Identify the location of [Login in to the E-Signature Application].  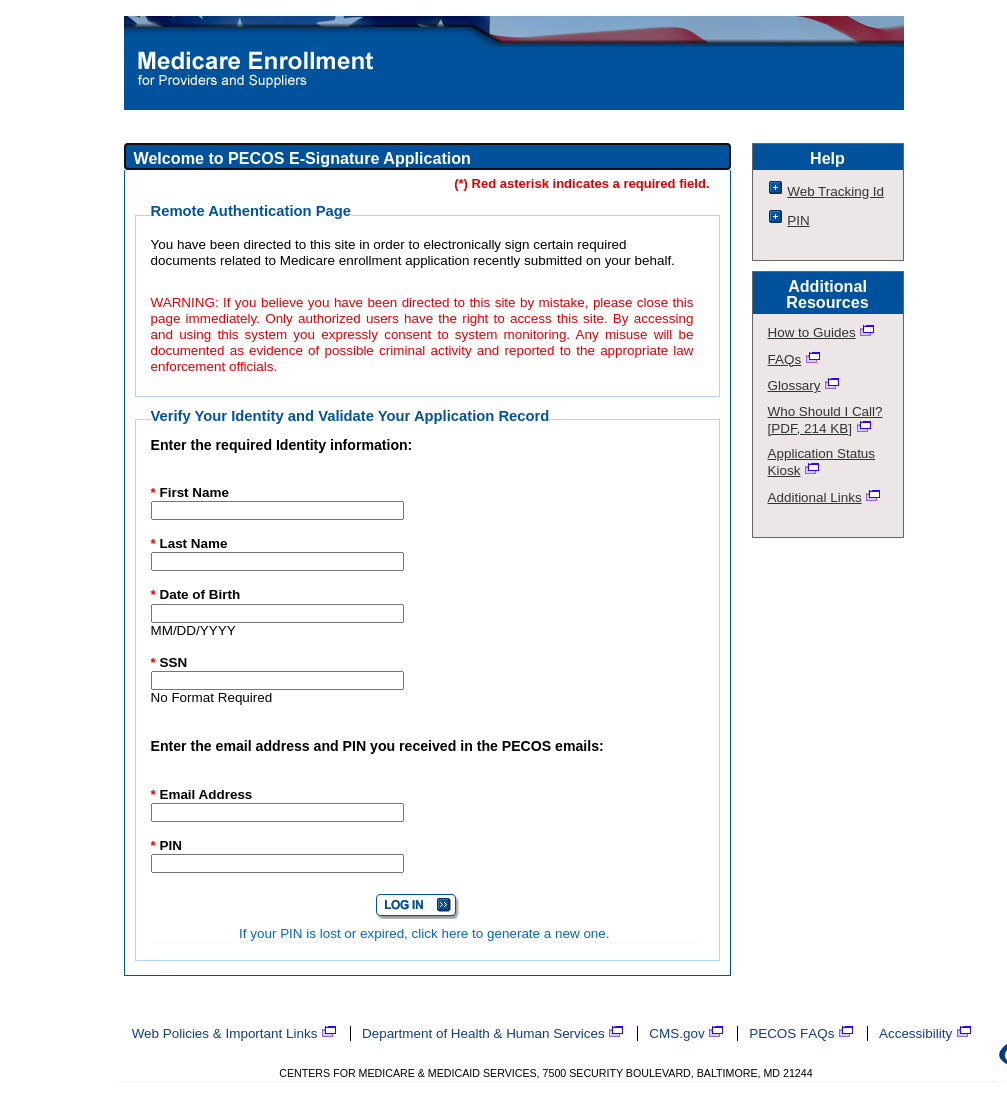
(418, 906).